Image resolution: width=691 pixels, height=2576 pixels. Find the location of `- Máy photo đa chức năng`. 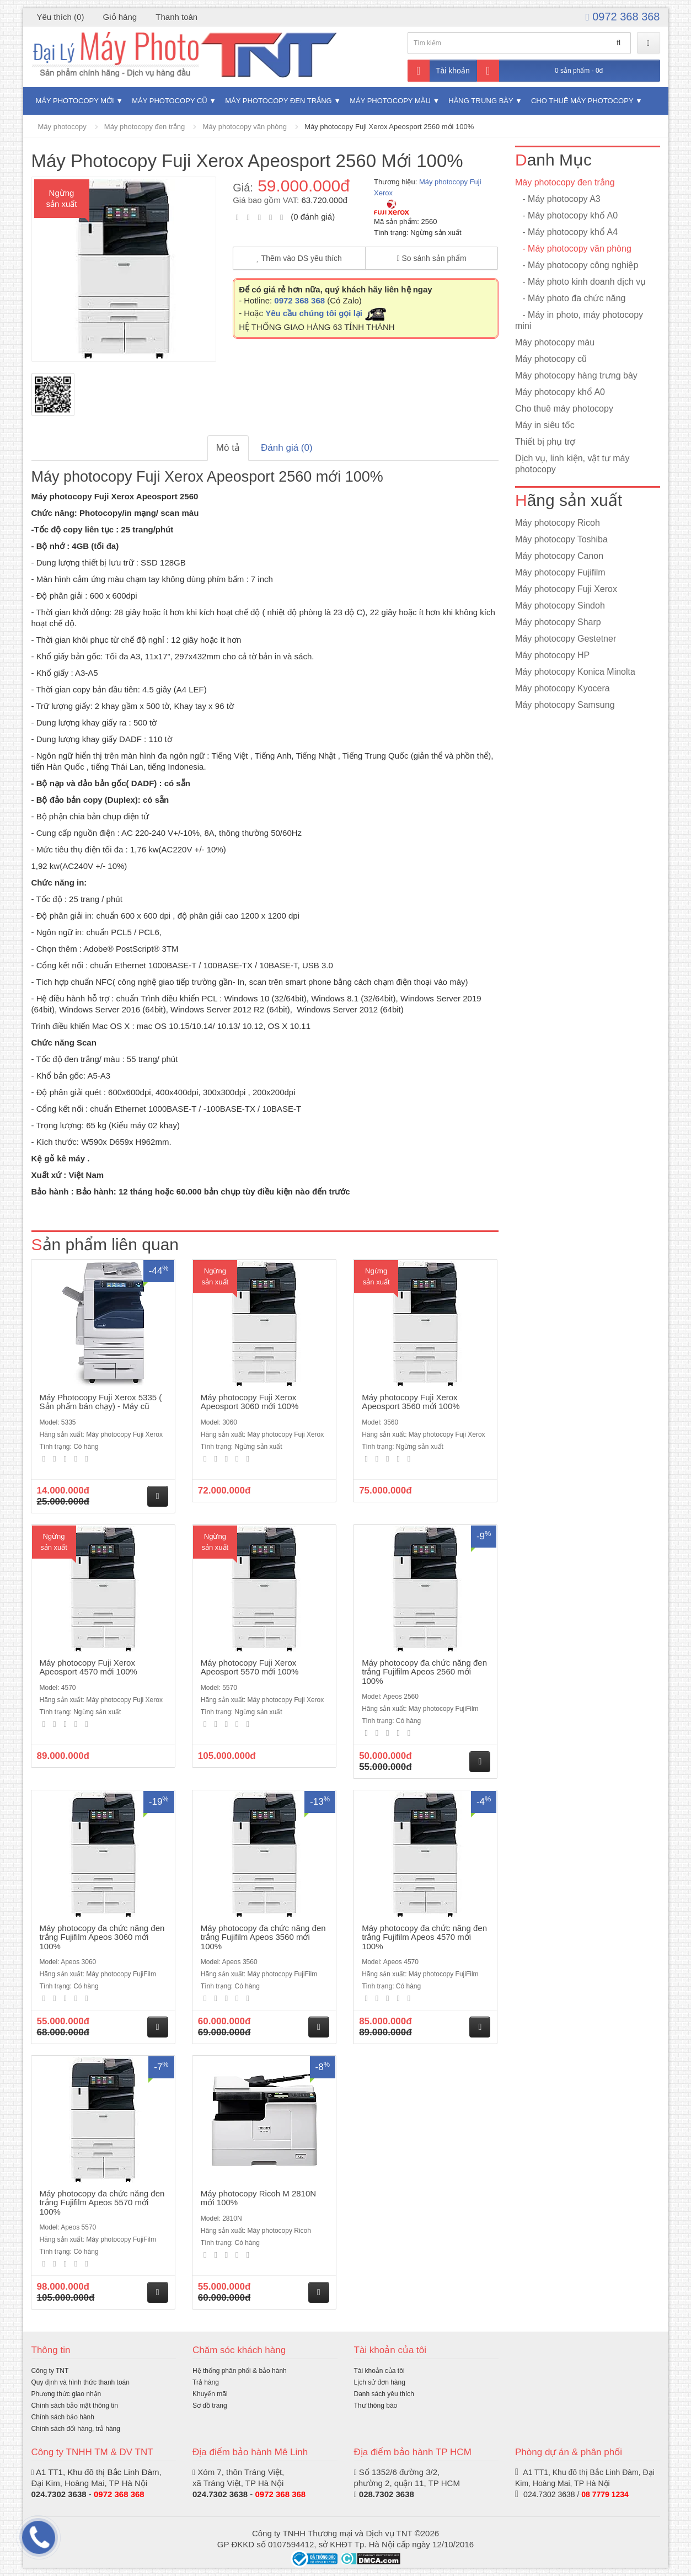

- Máy photo đa chức năng is located at coordinates (570, 298).